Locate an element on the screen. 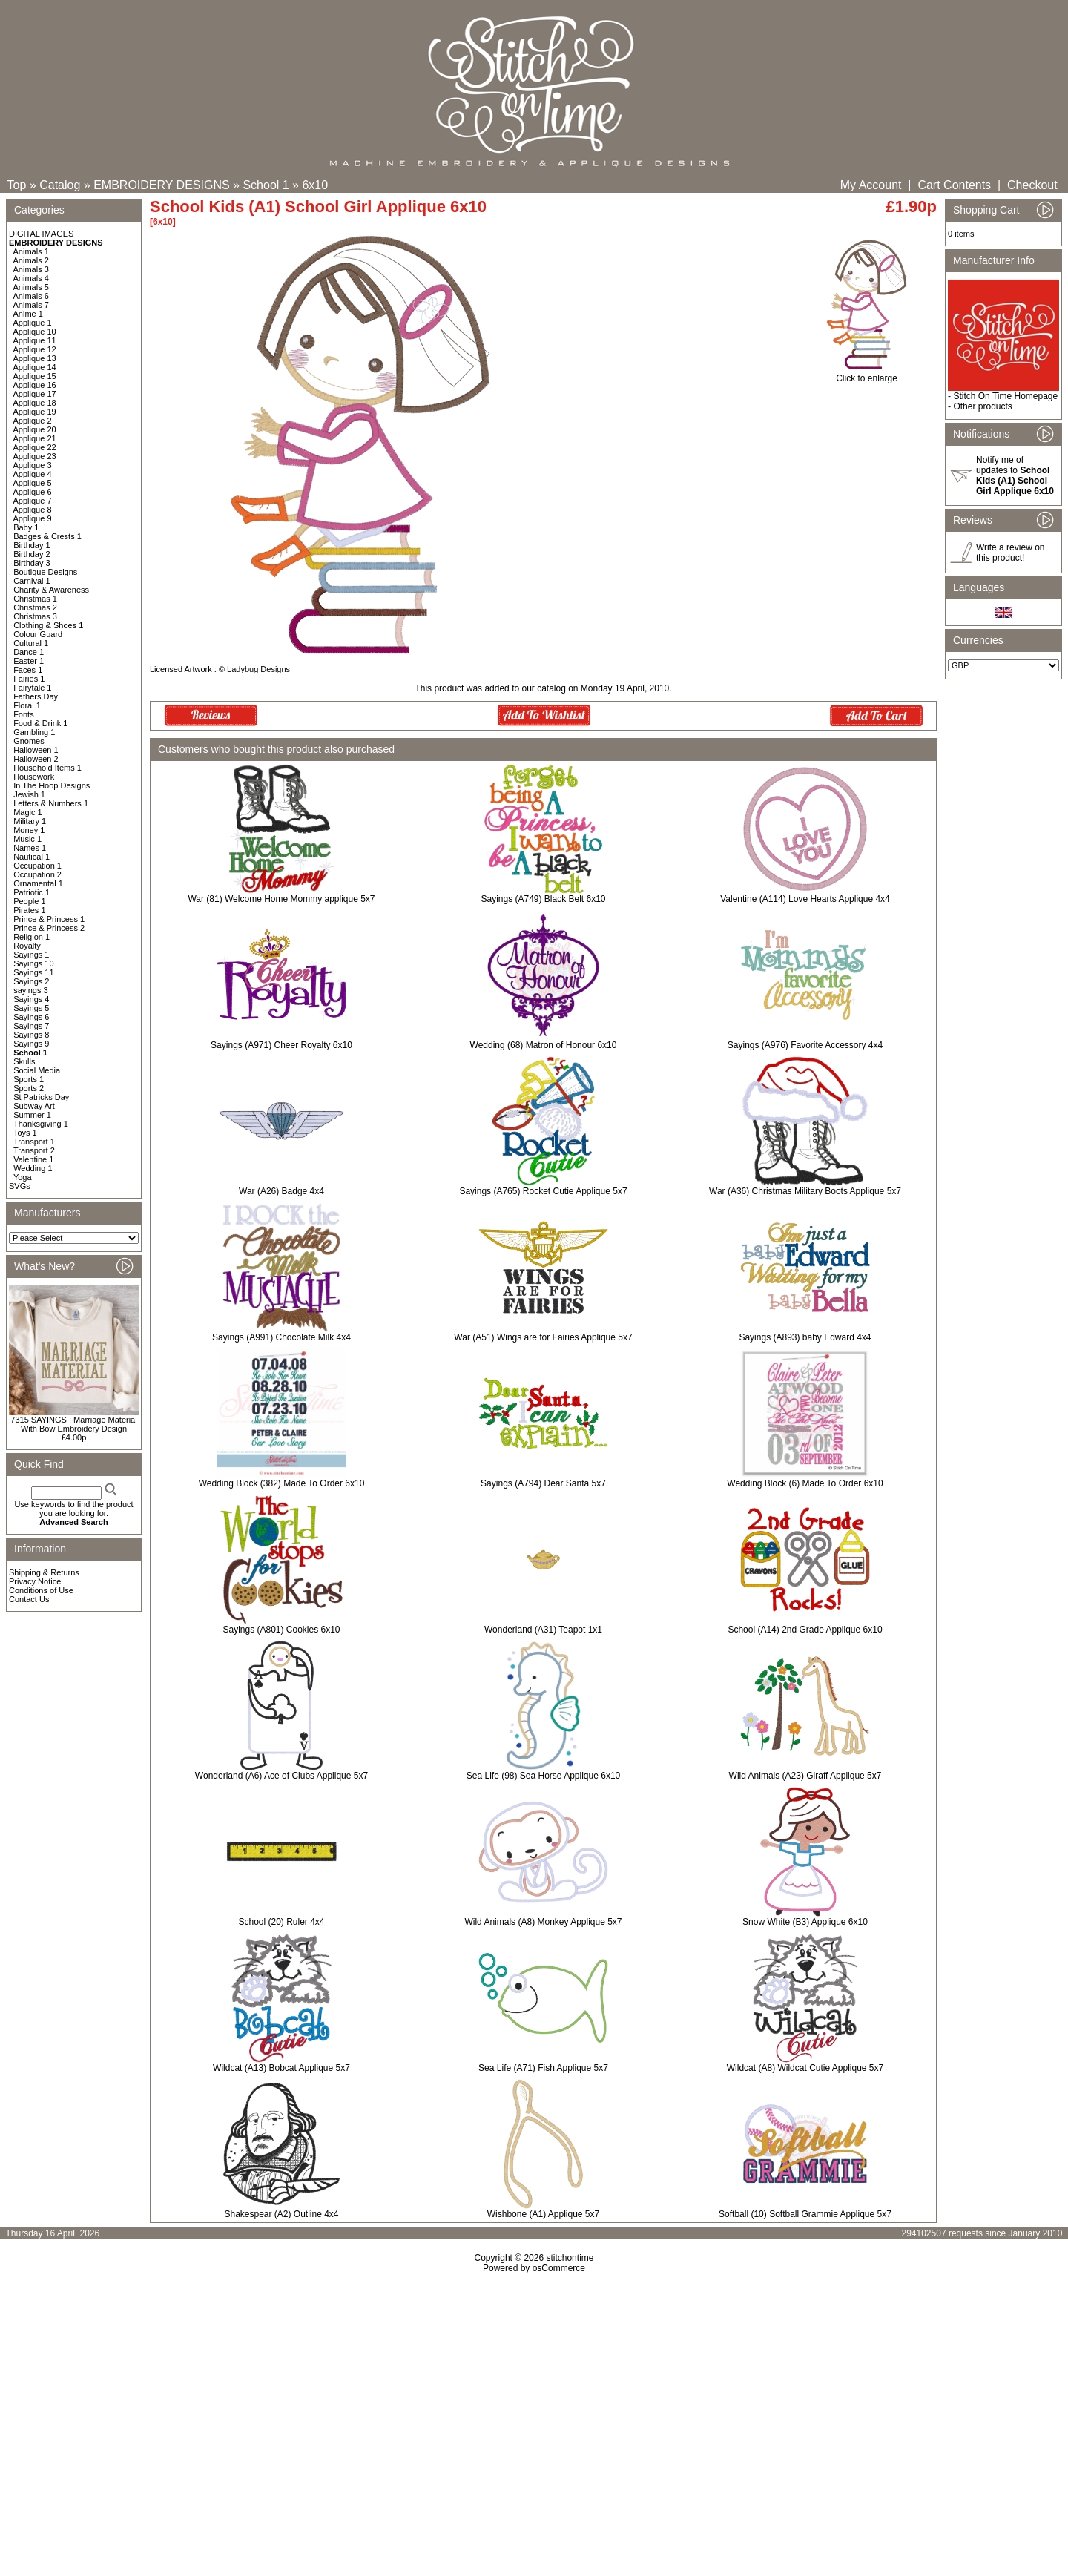 This screenshot has height=2576, width=1068. Animals 4 is located at coordinates (31, 278).